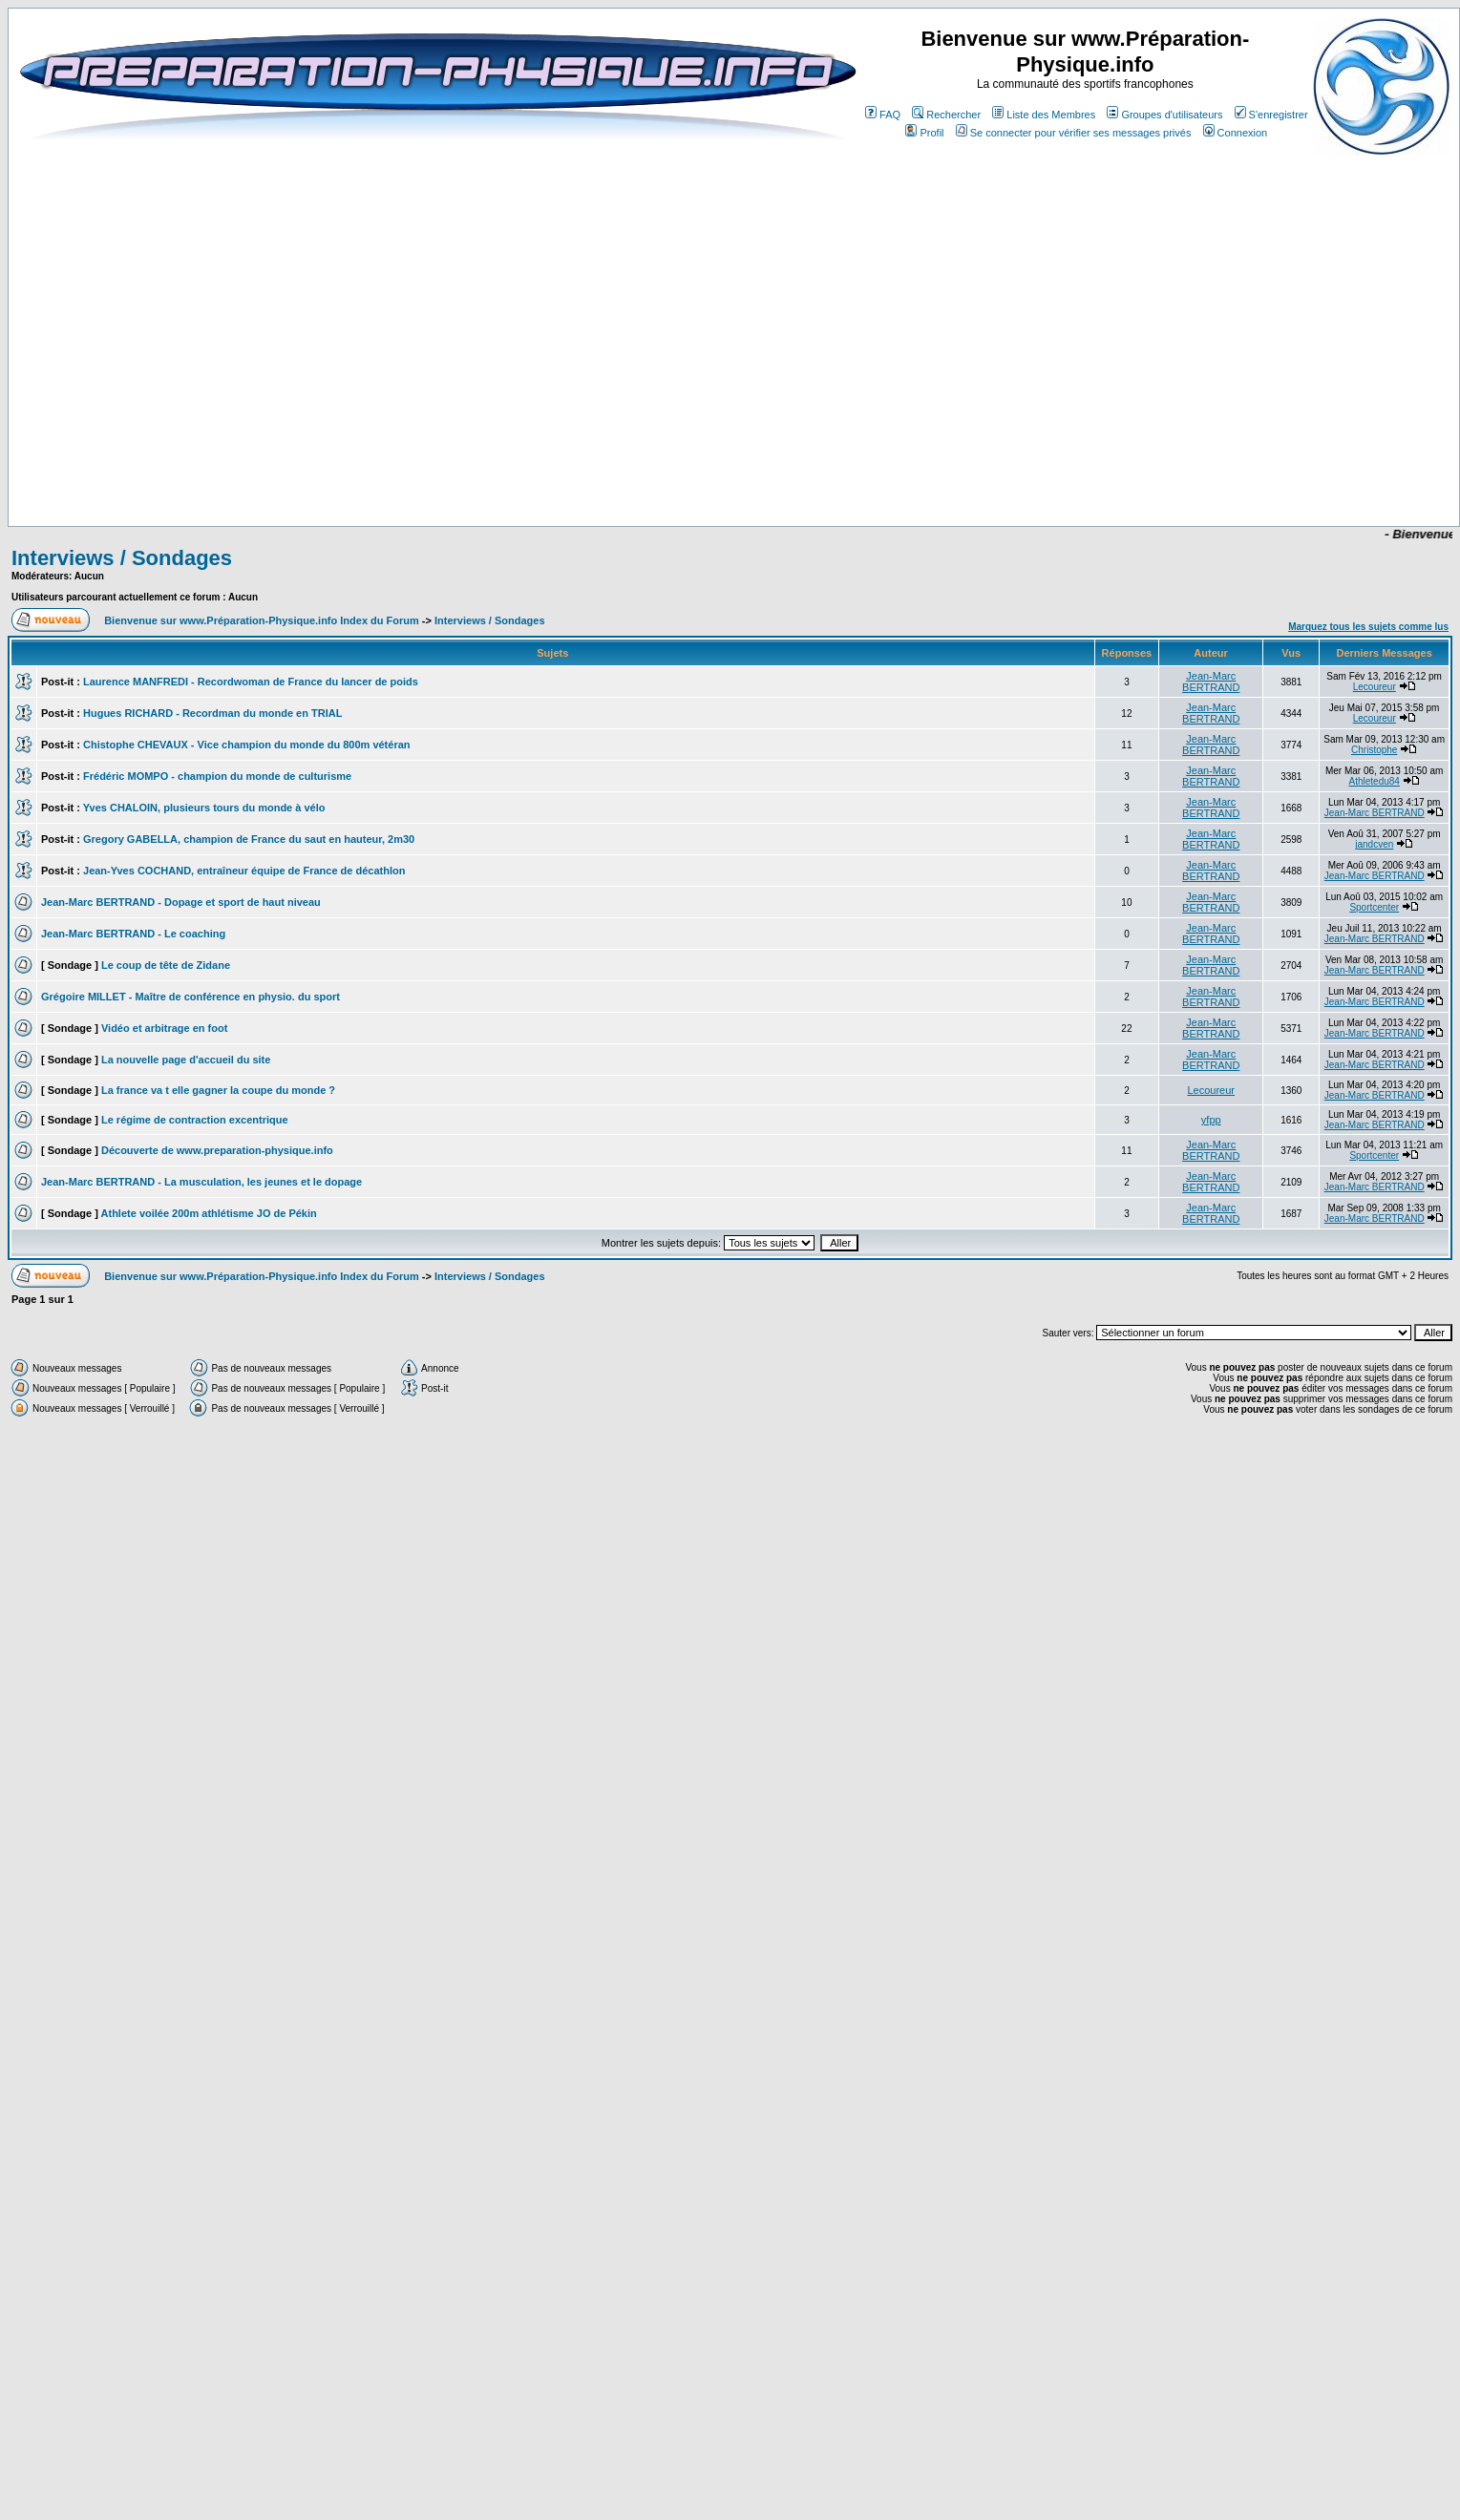 The height and width of the screenshot is (2520, 1460). Describe the element at coordinates (1074, 132) in the screenshot. I see `Se connecter pour vérifier ses messages privés` at that location.